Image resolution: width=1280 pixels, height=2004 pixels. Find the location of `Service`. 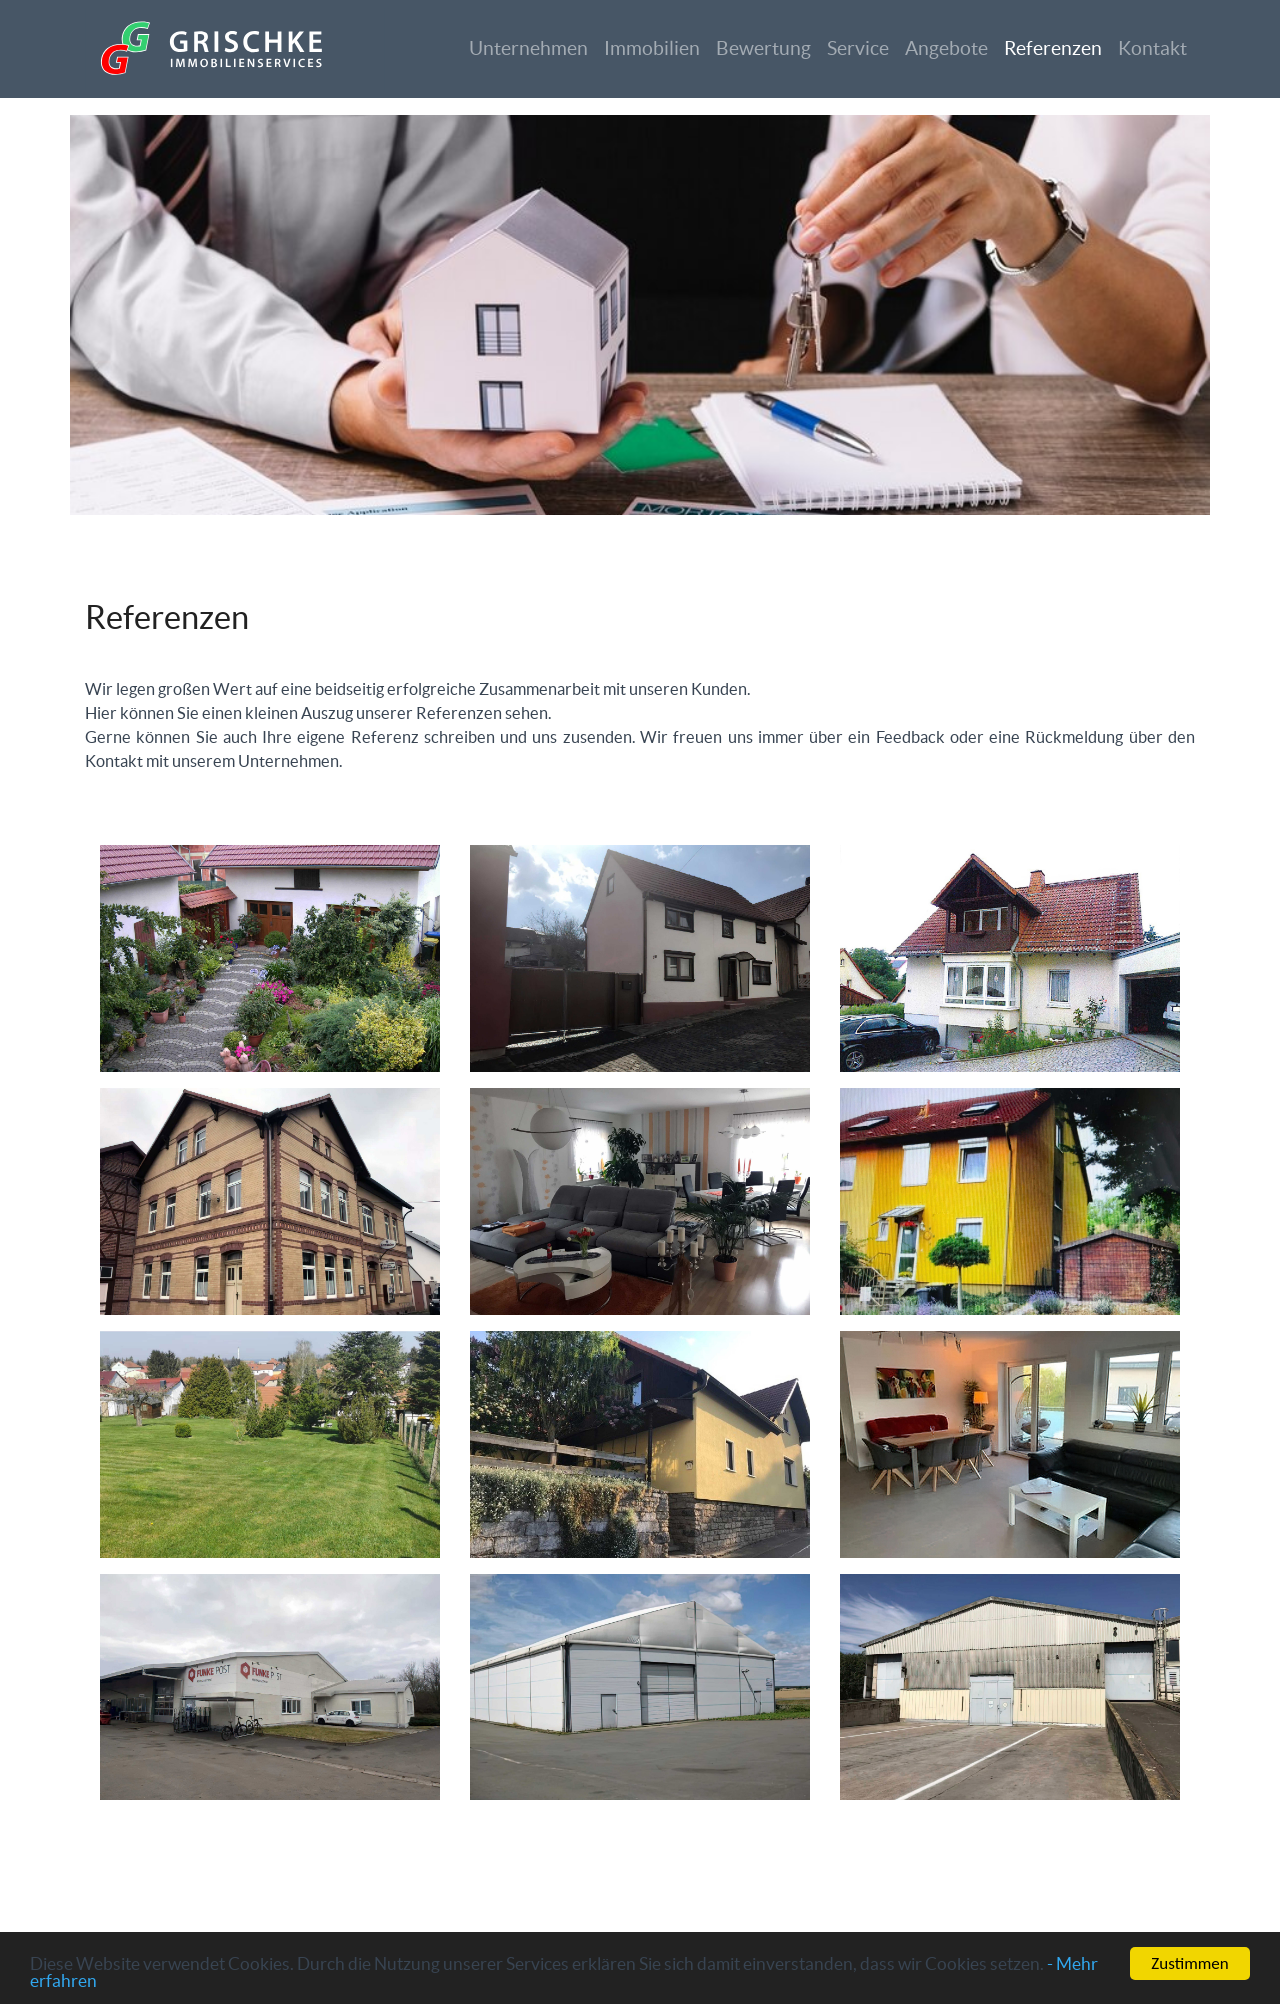

Service is located at coordinates (858, 48).